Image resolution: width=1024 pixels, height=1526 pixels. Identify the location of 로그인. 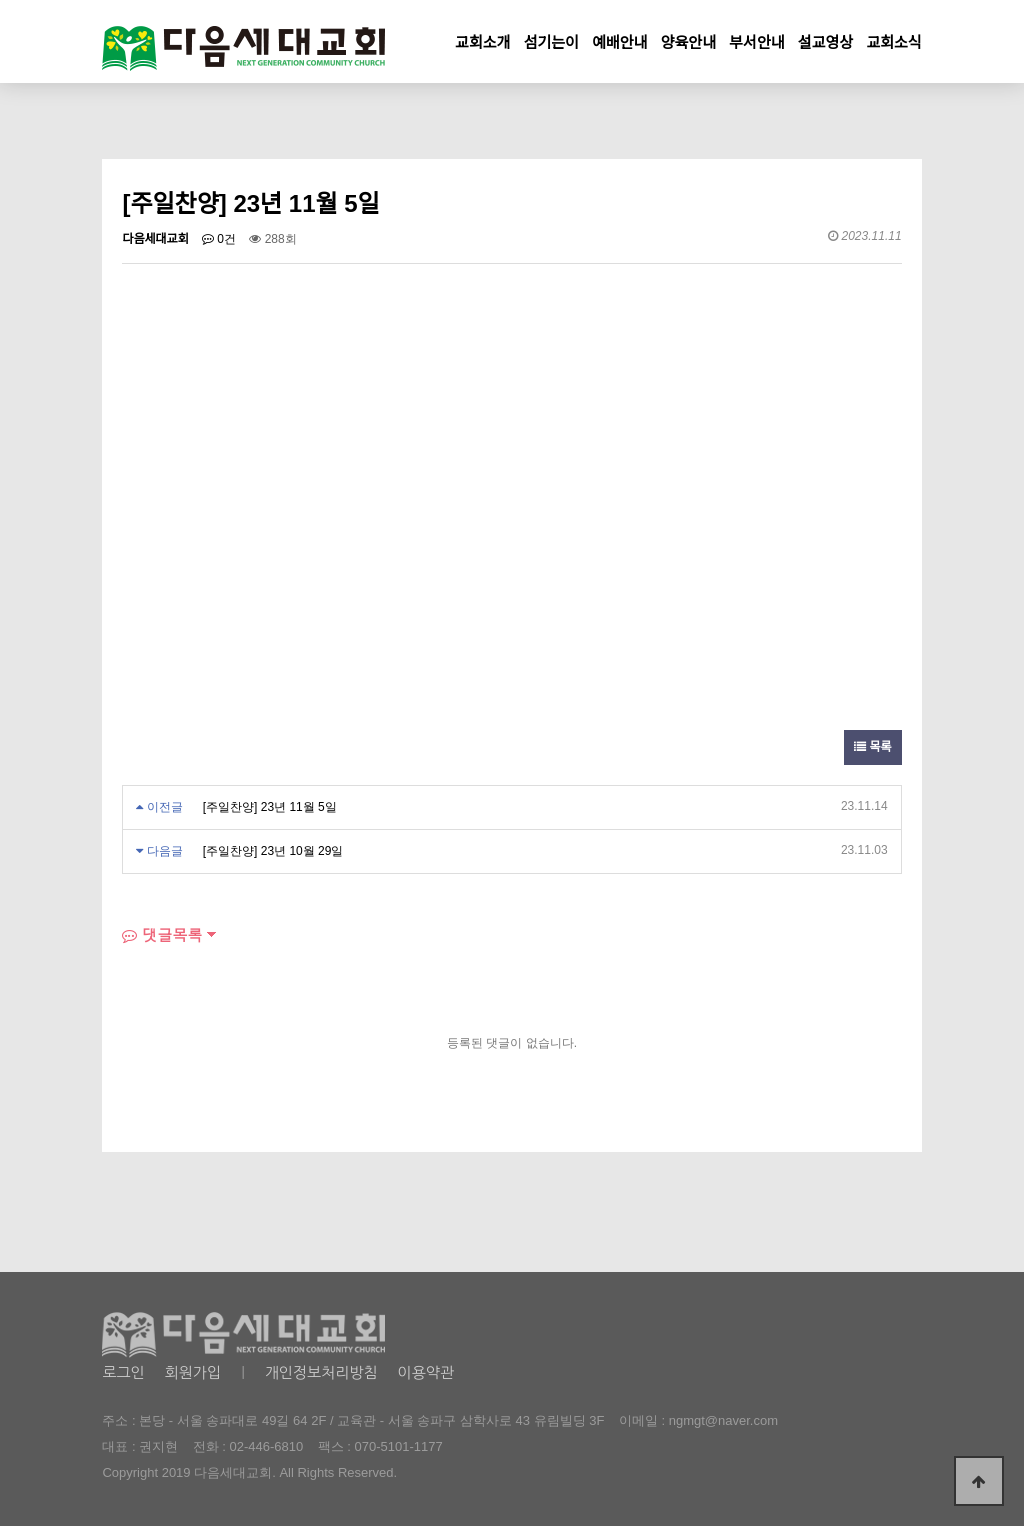
(123, 1372).